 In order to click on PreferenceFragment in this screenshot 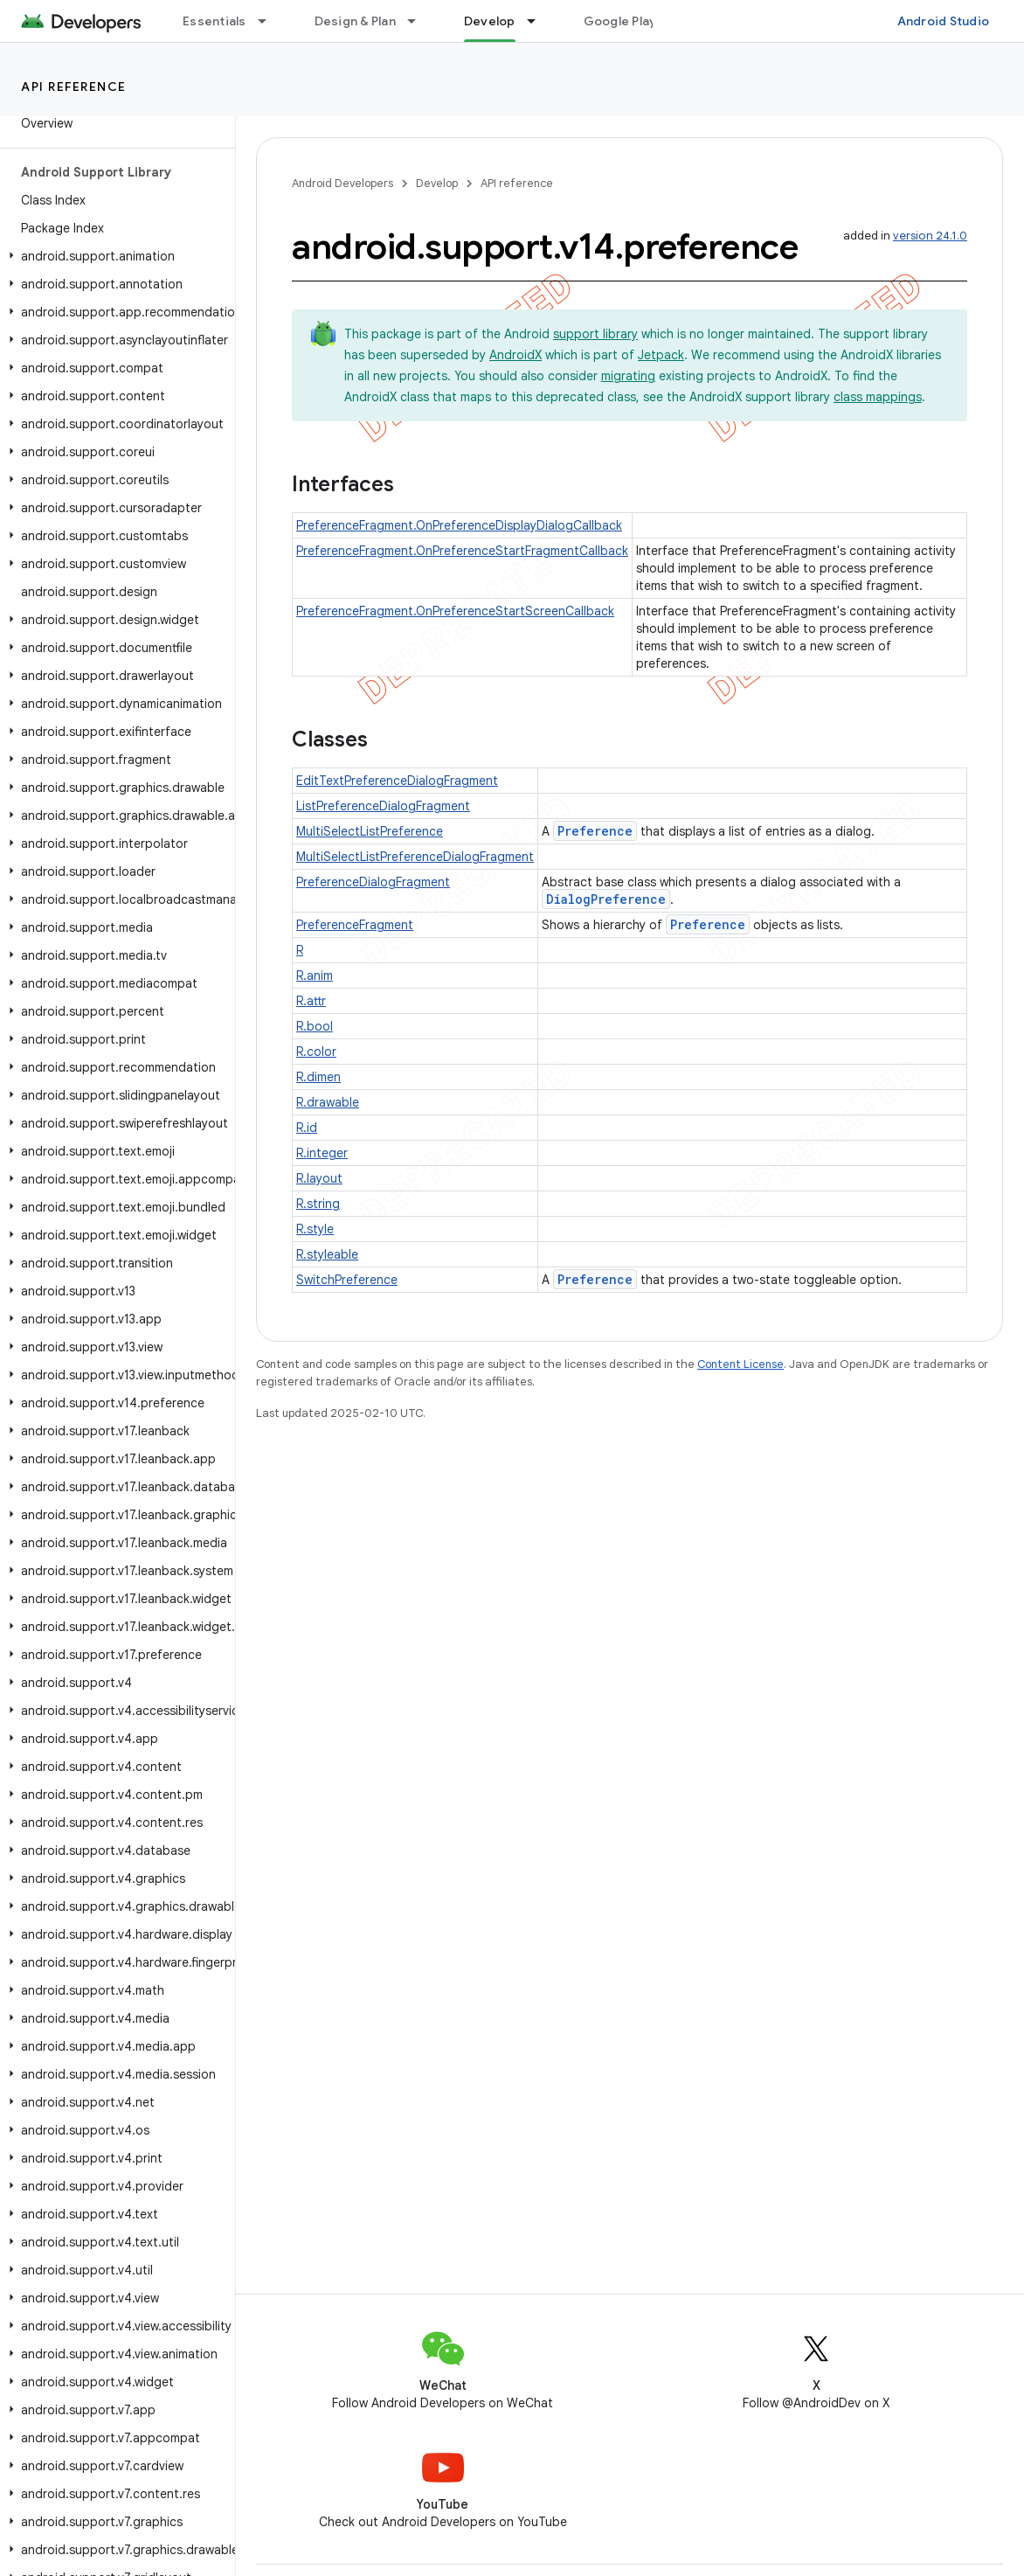, I will do `click(354, 925)`.